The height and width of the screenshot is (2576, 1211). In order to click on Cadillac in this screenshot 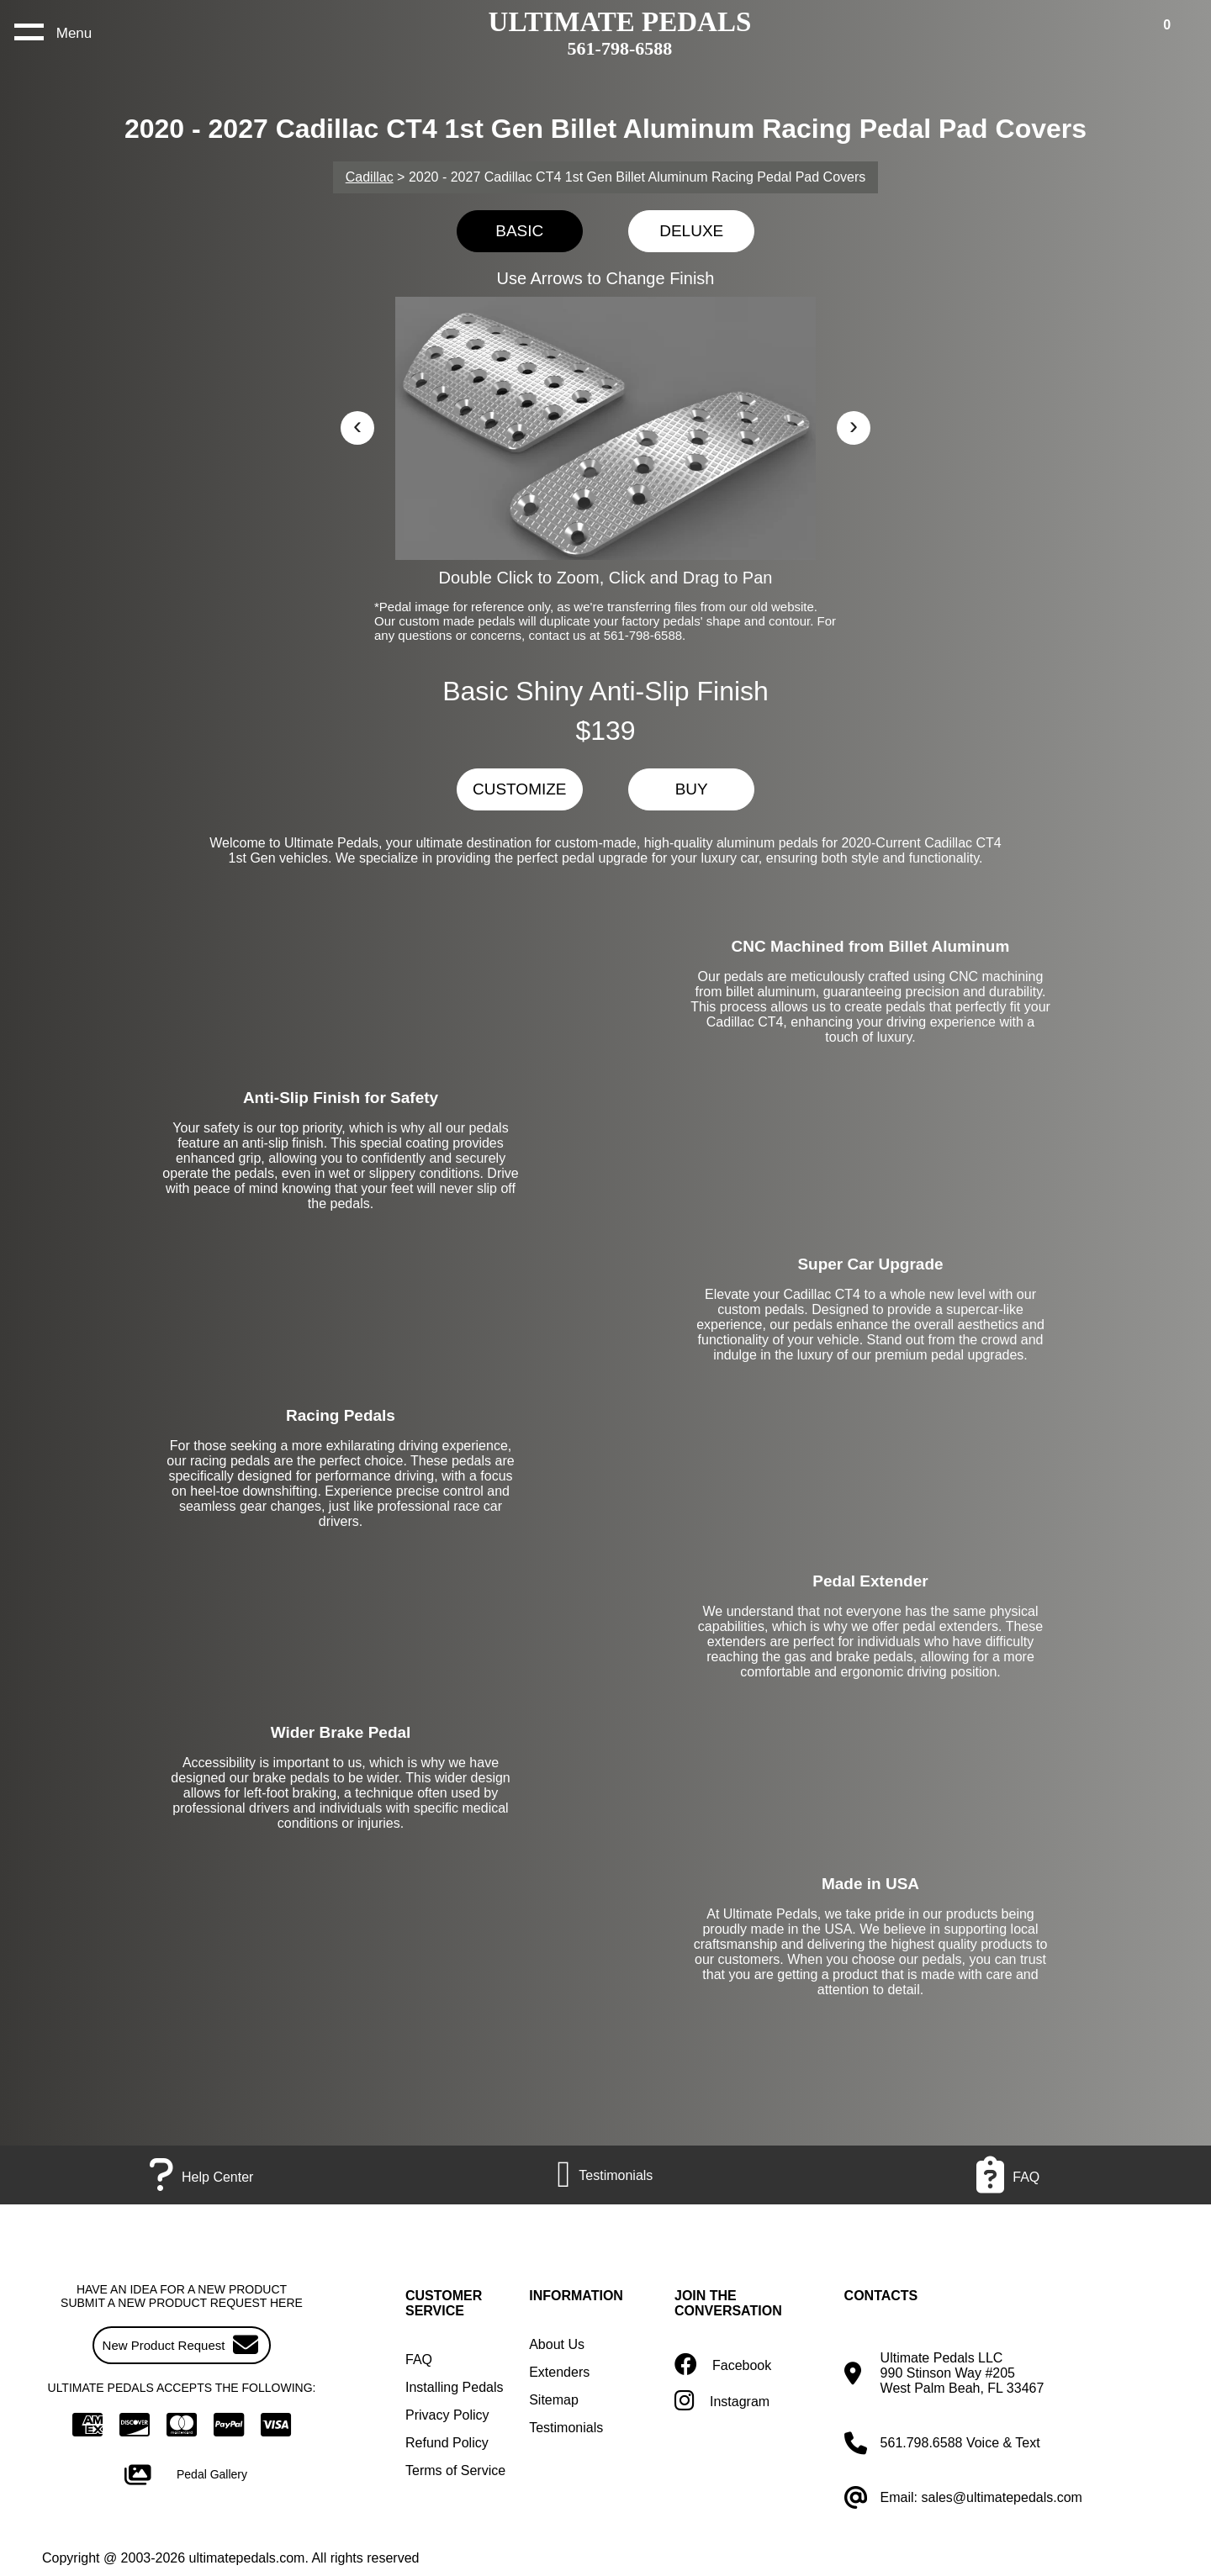, I will do `click(370, 177)`.